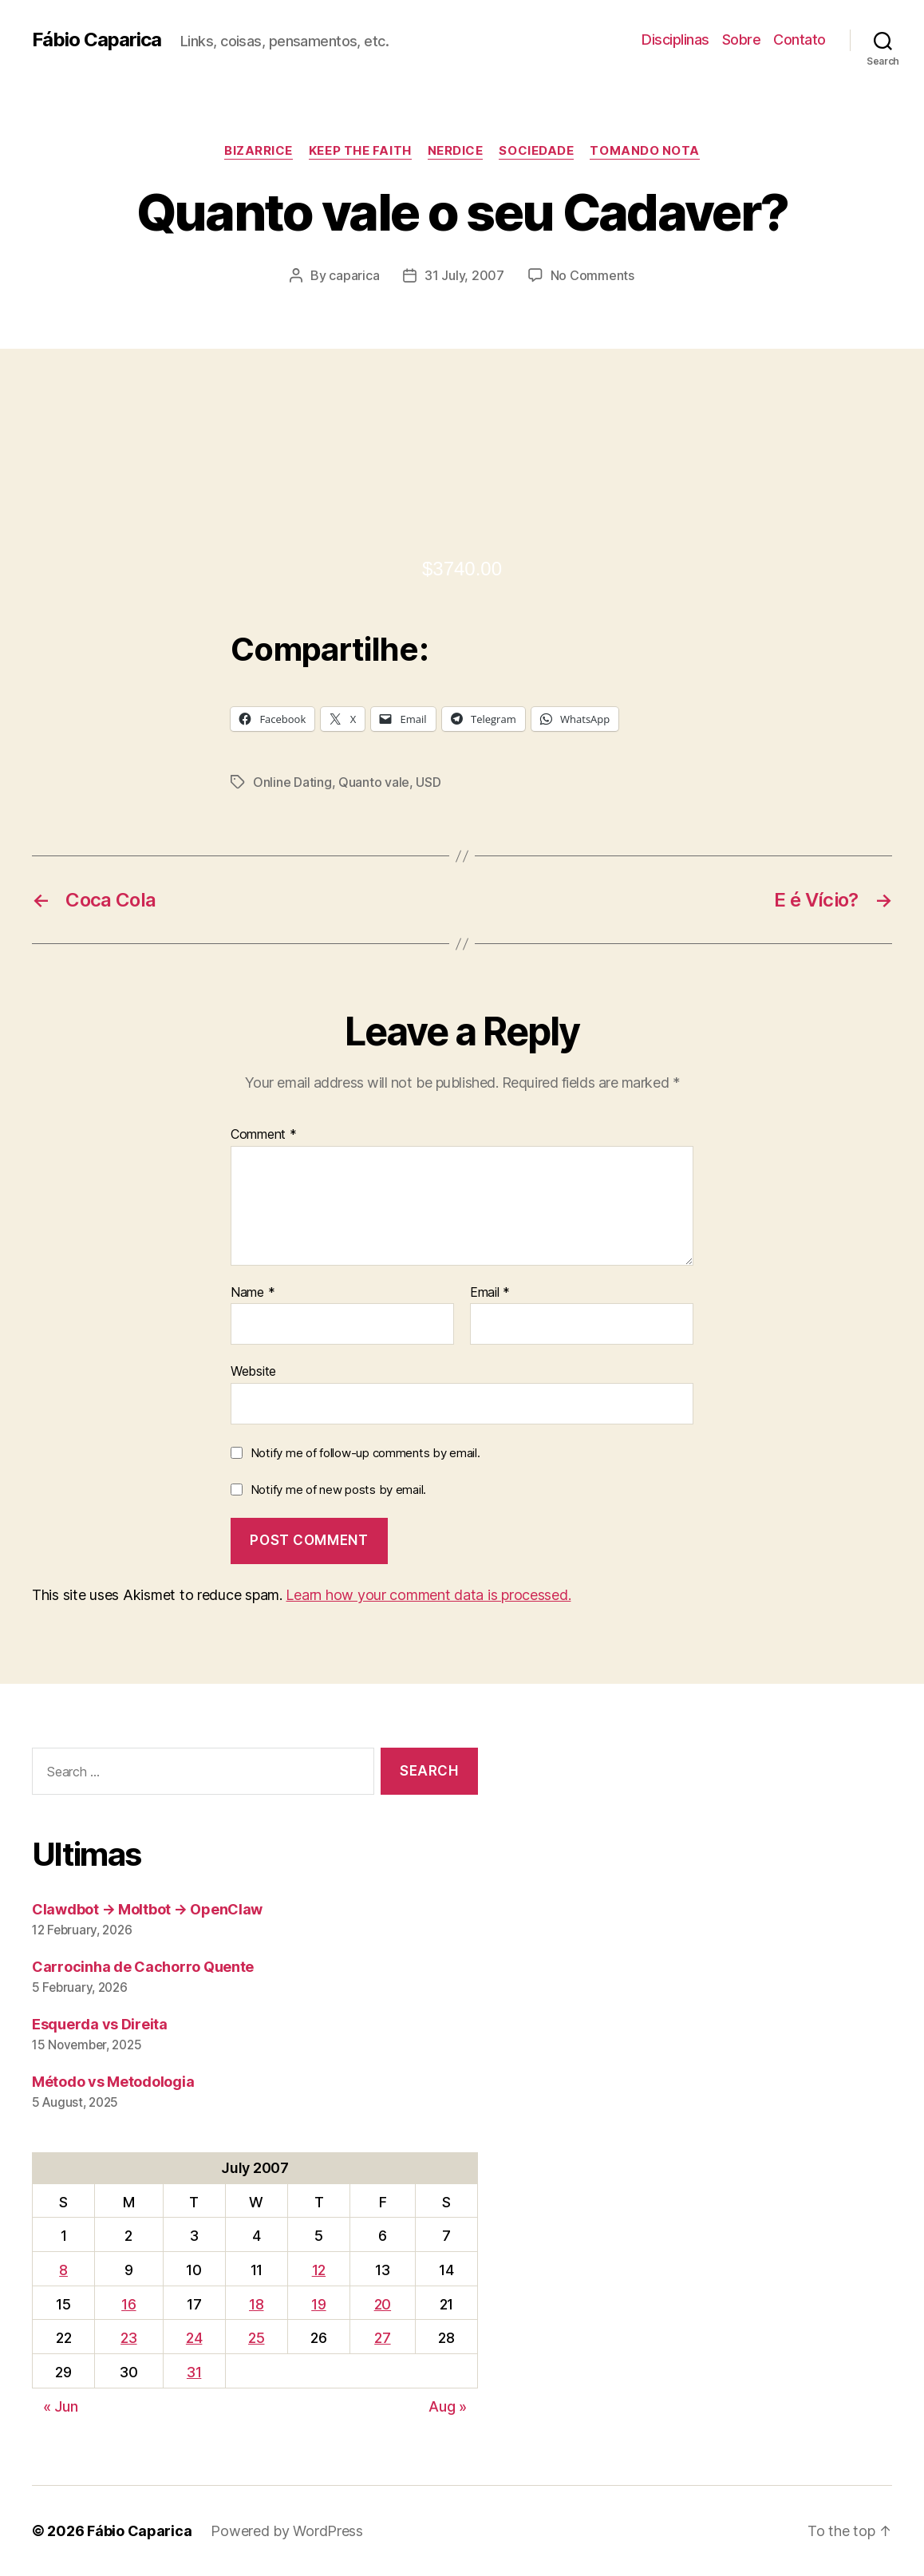 This screenshot has height=2576, width=924. What do you see at coordinates (428, 1594) in the screenshot?
I see `Learn how your comment data is processed.` at bounding box center [428, 1594].